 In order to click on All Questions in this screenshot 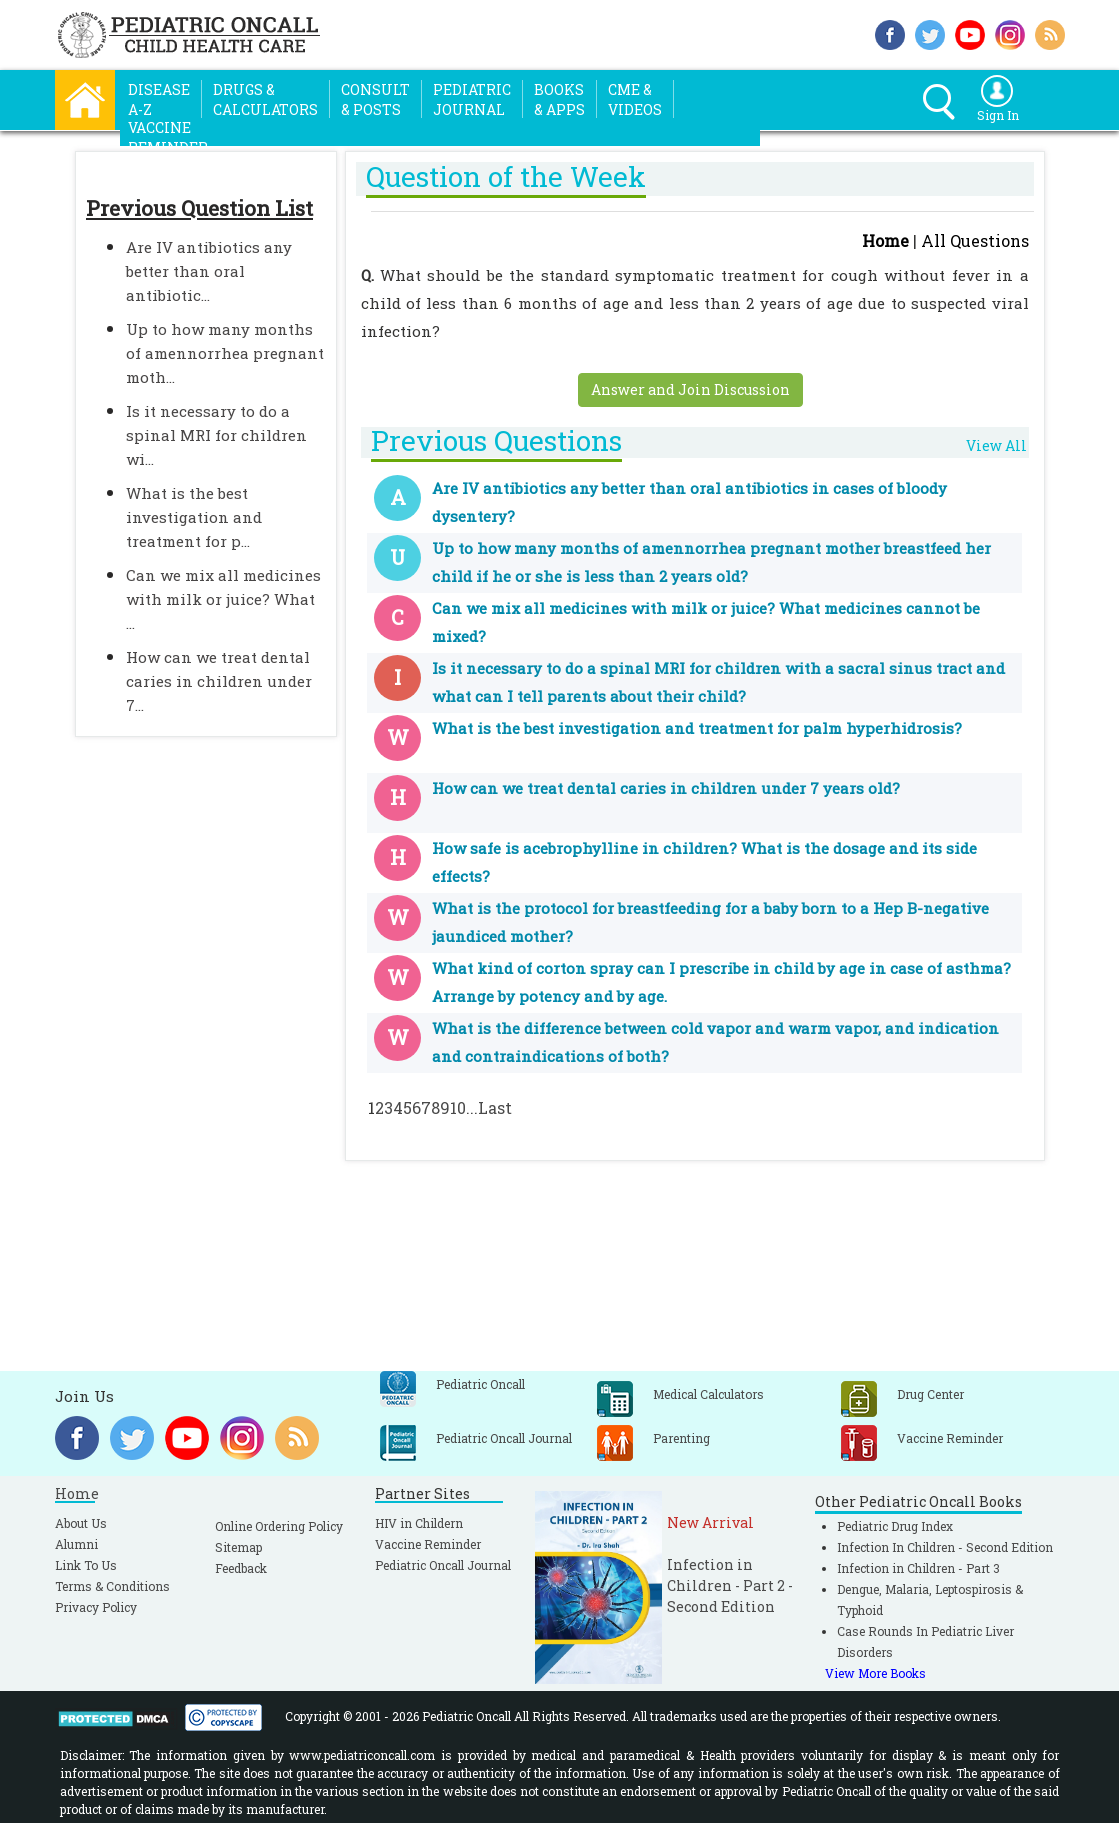, I will do `click(975, 240)`.